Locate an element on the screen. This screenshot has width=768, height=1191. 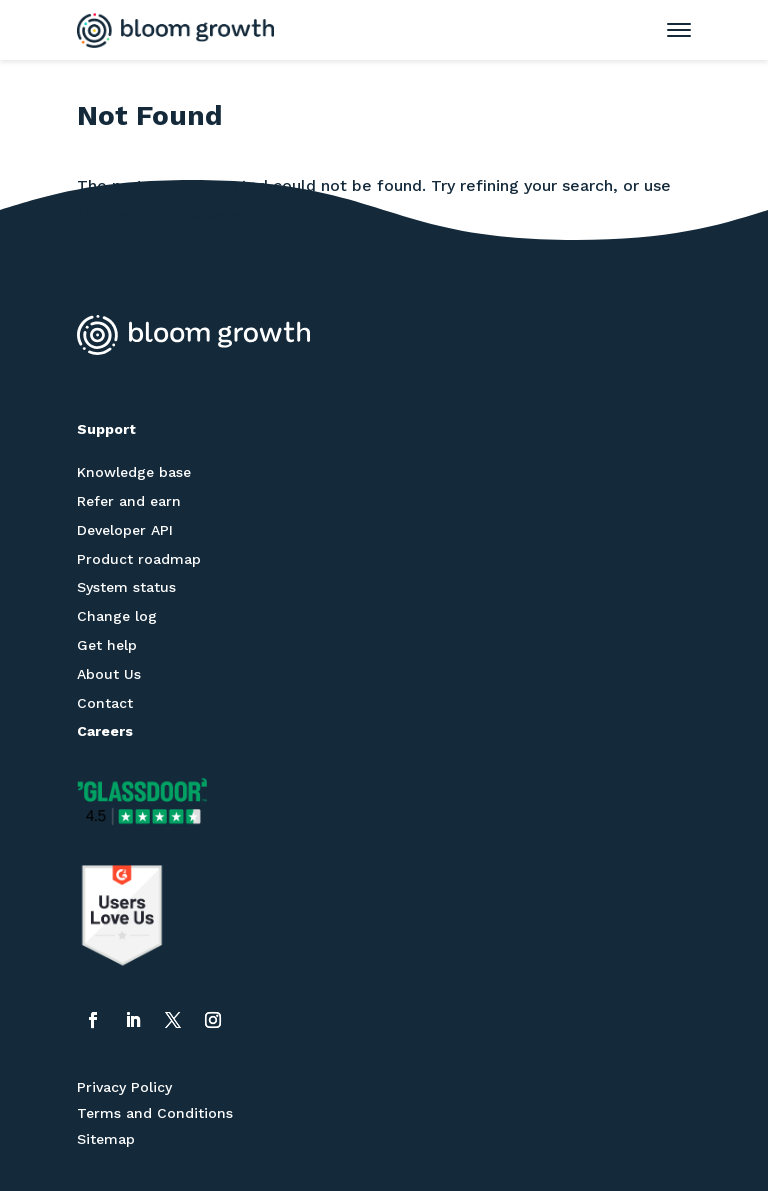
Sitemap is located at coordinates (106, 1139).